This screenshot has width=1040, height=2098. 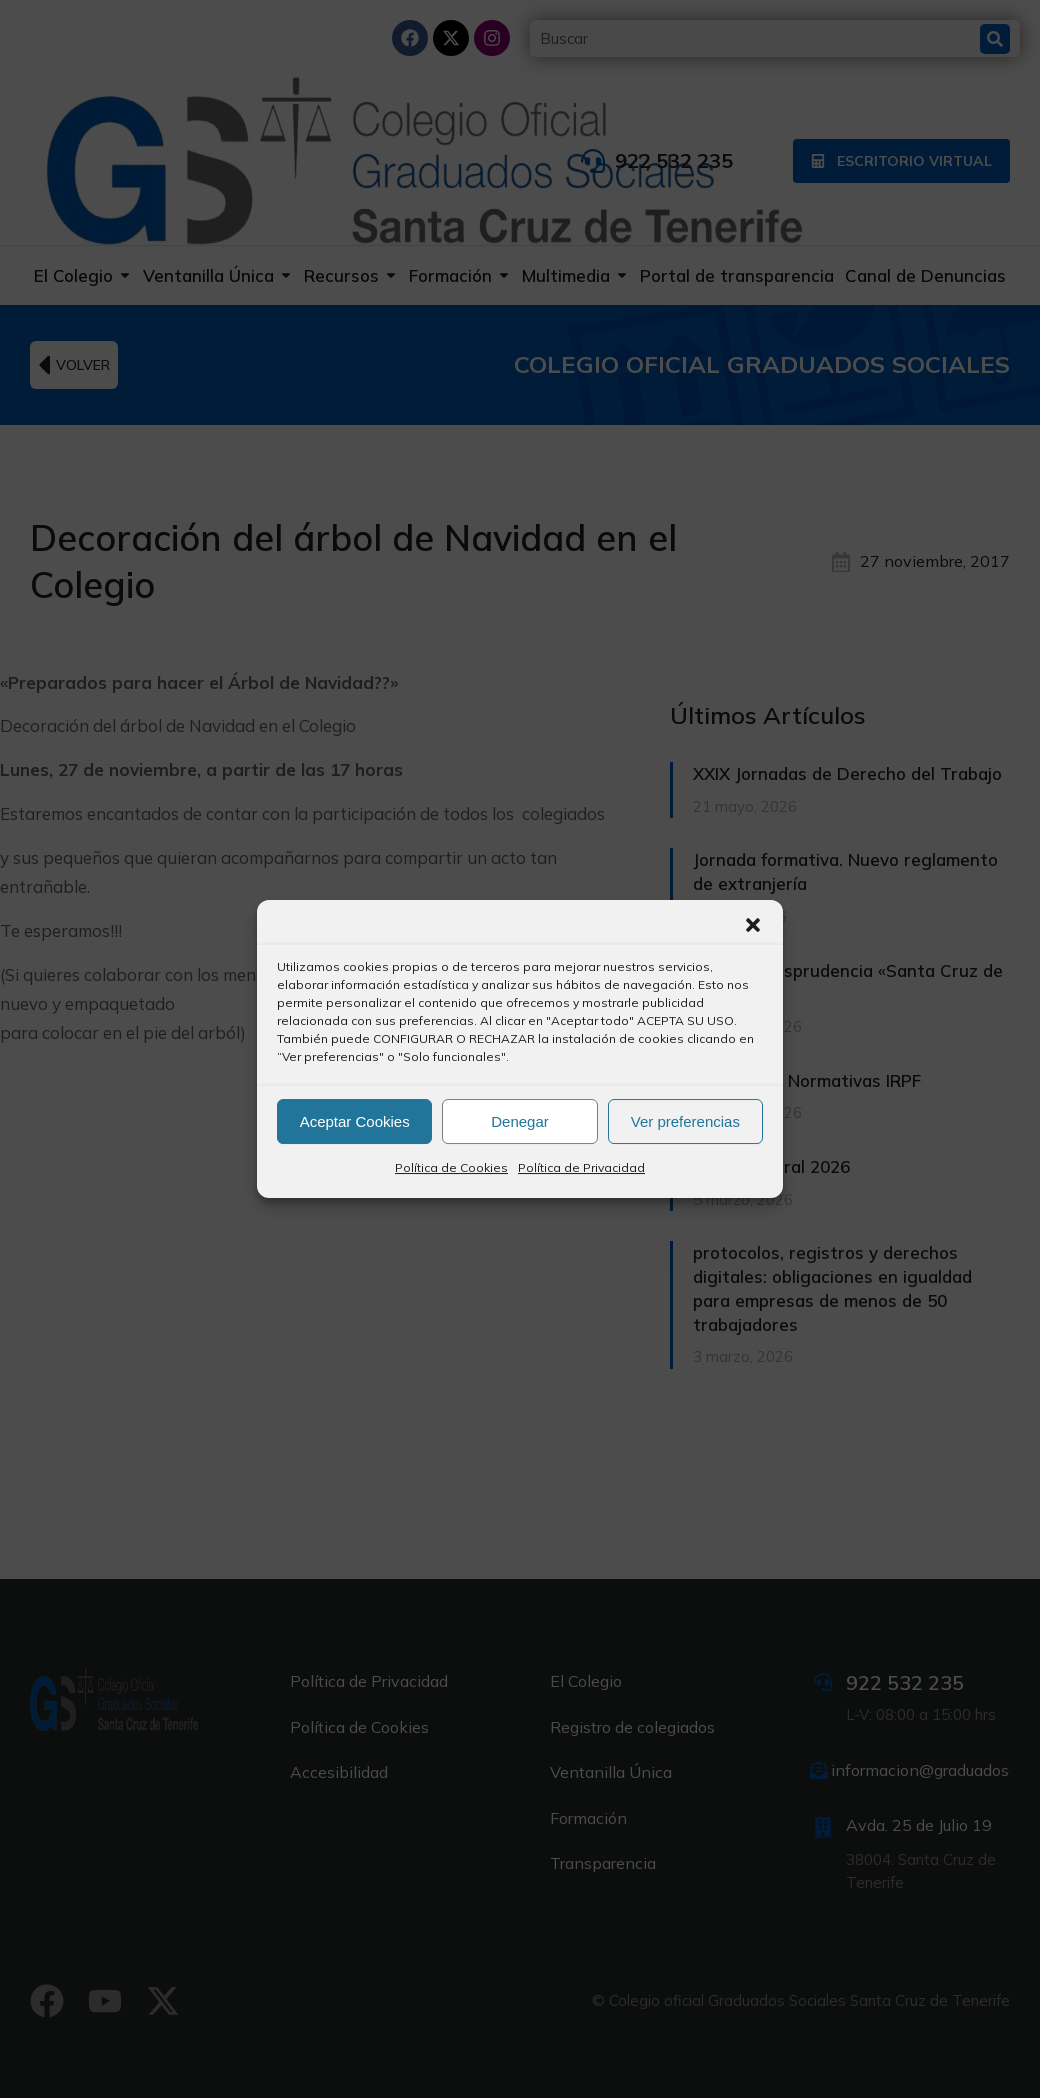 I want to click on Denegar, so click(x=520, y=1121).